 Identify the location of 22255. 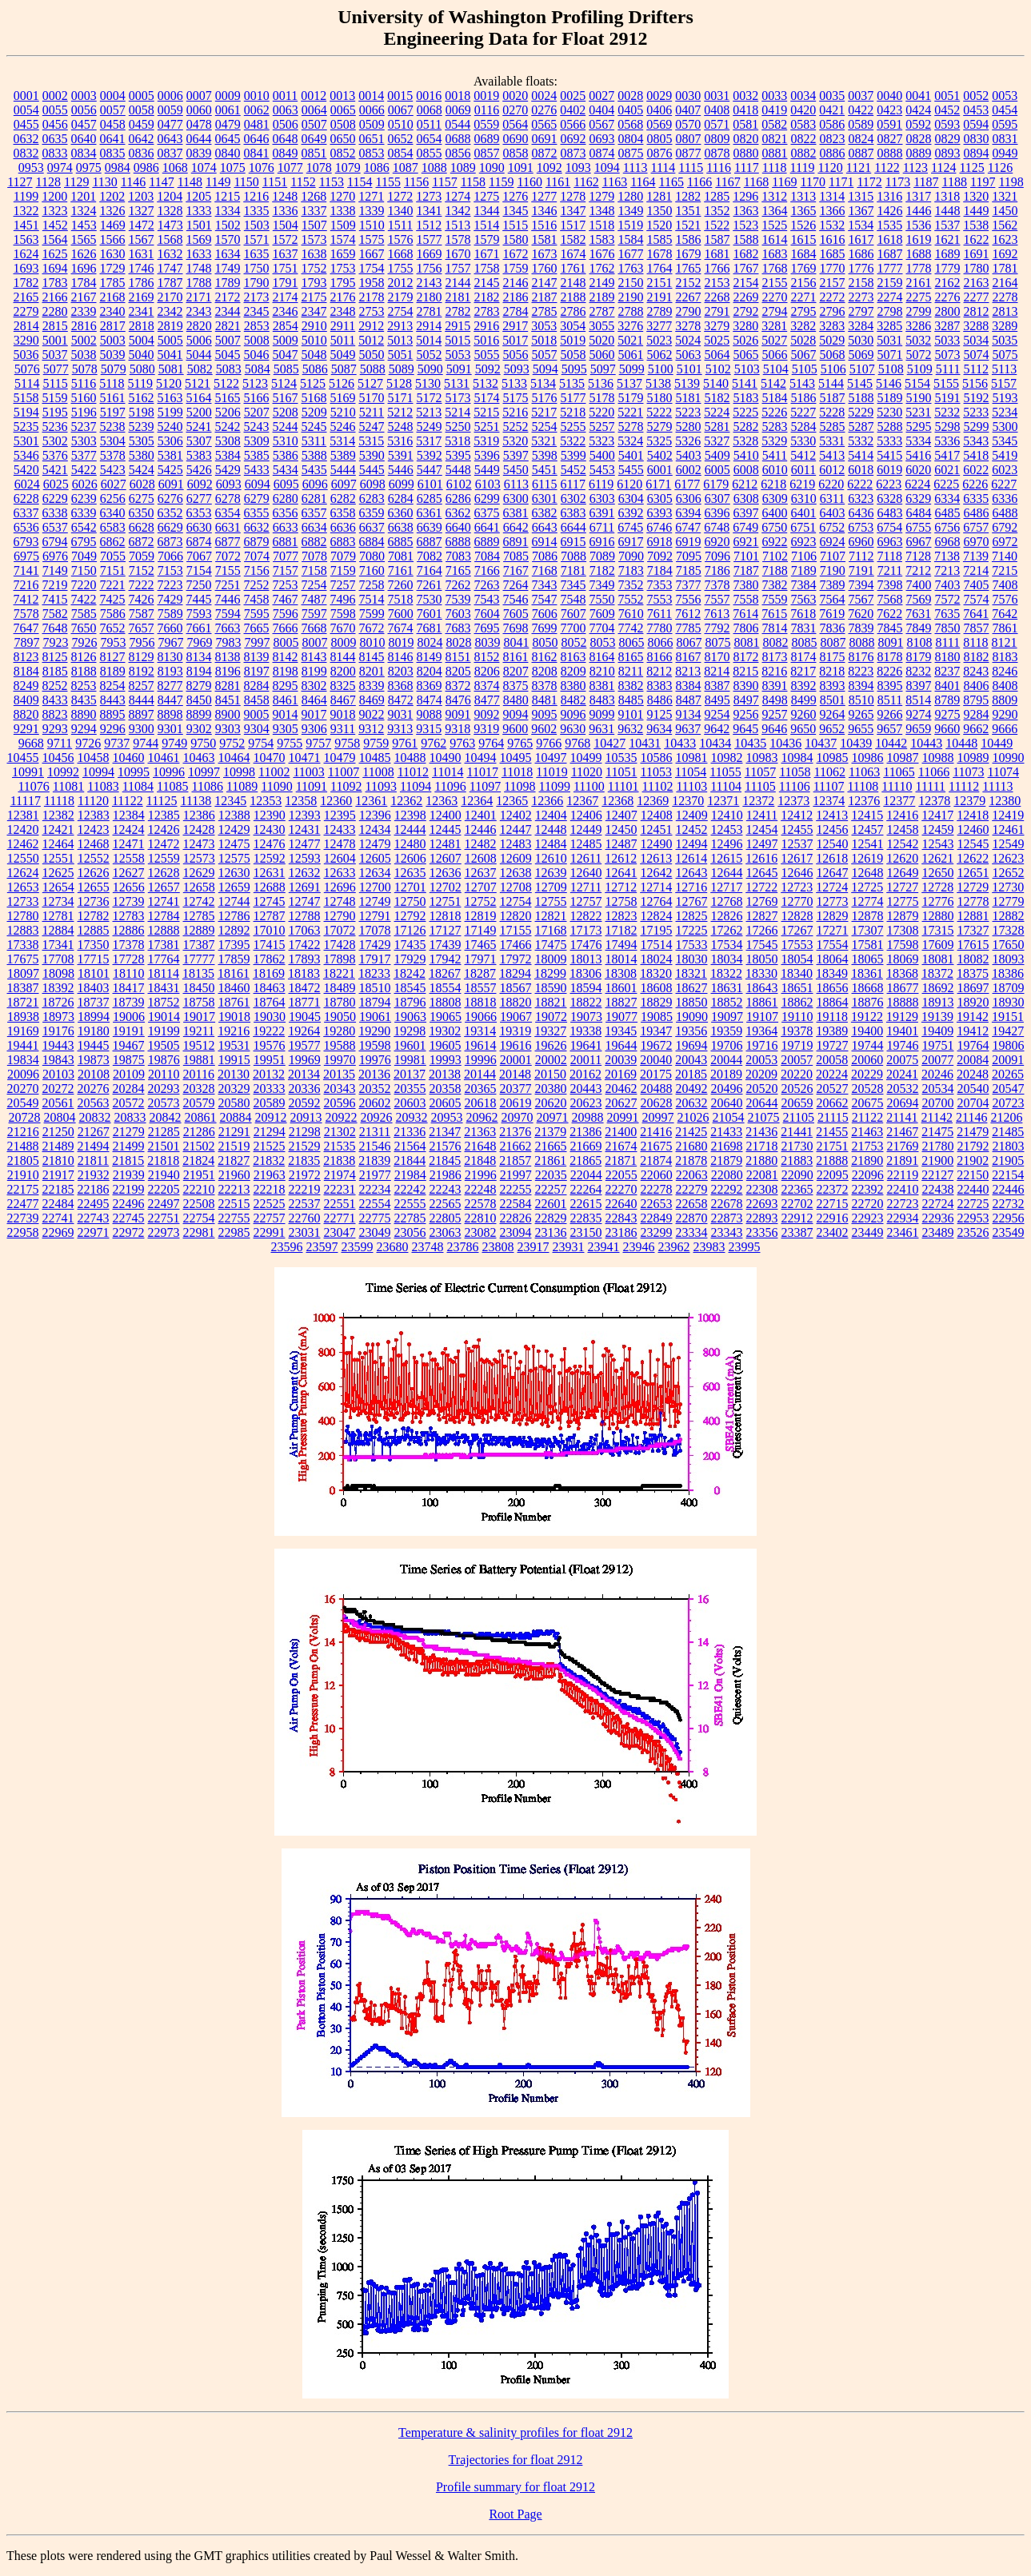
(516, 1189).